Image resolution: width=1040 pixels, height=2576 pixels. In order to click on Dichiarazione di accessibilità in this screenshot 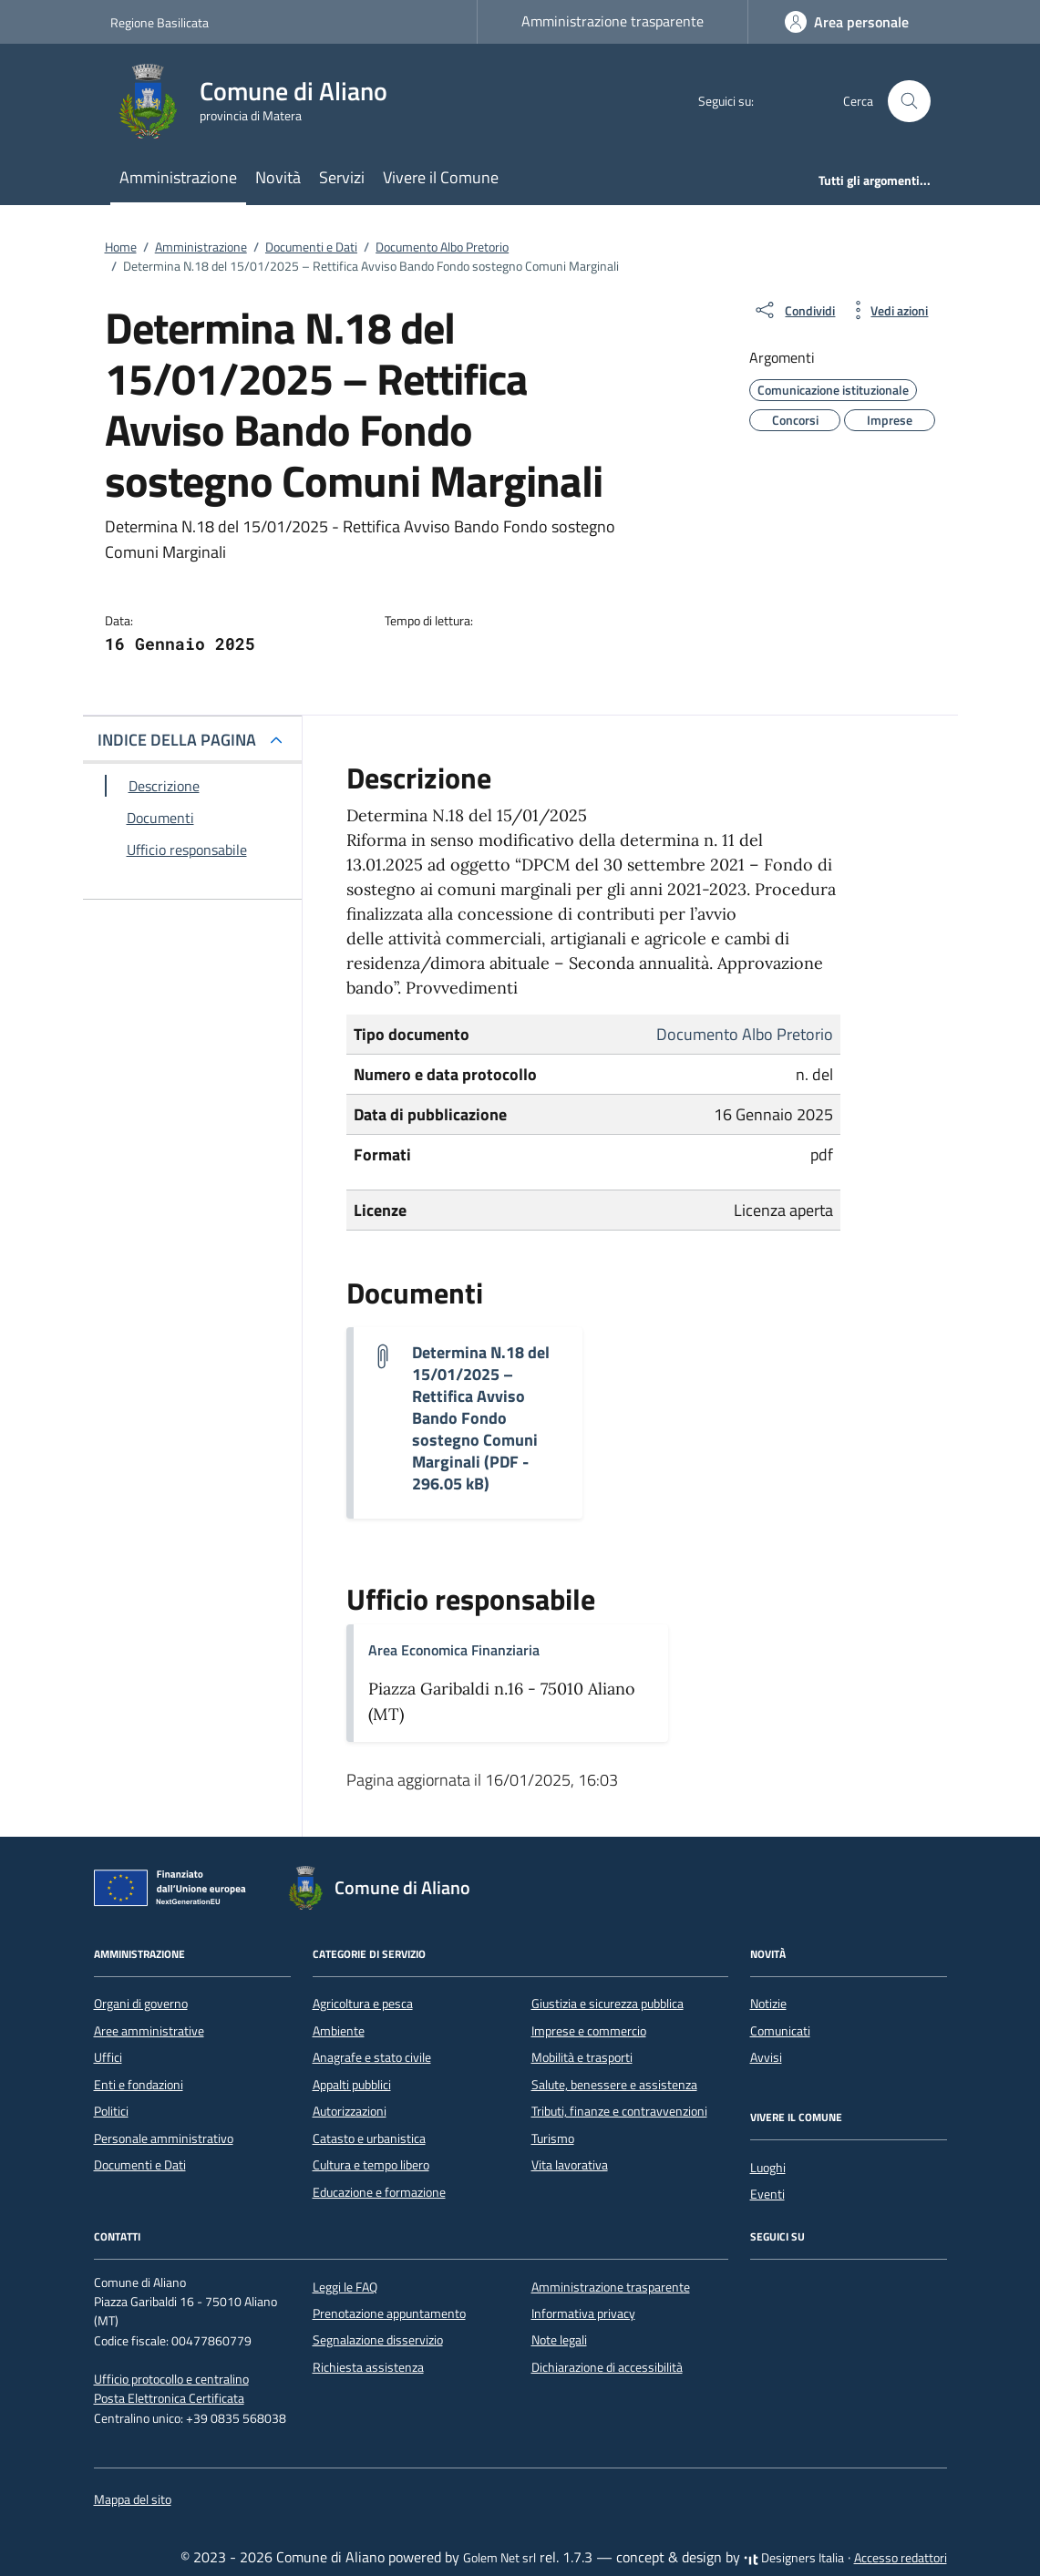, I will do `click(607, 2367)`.